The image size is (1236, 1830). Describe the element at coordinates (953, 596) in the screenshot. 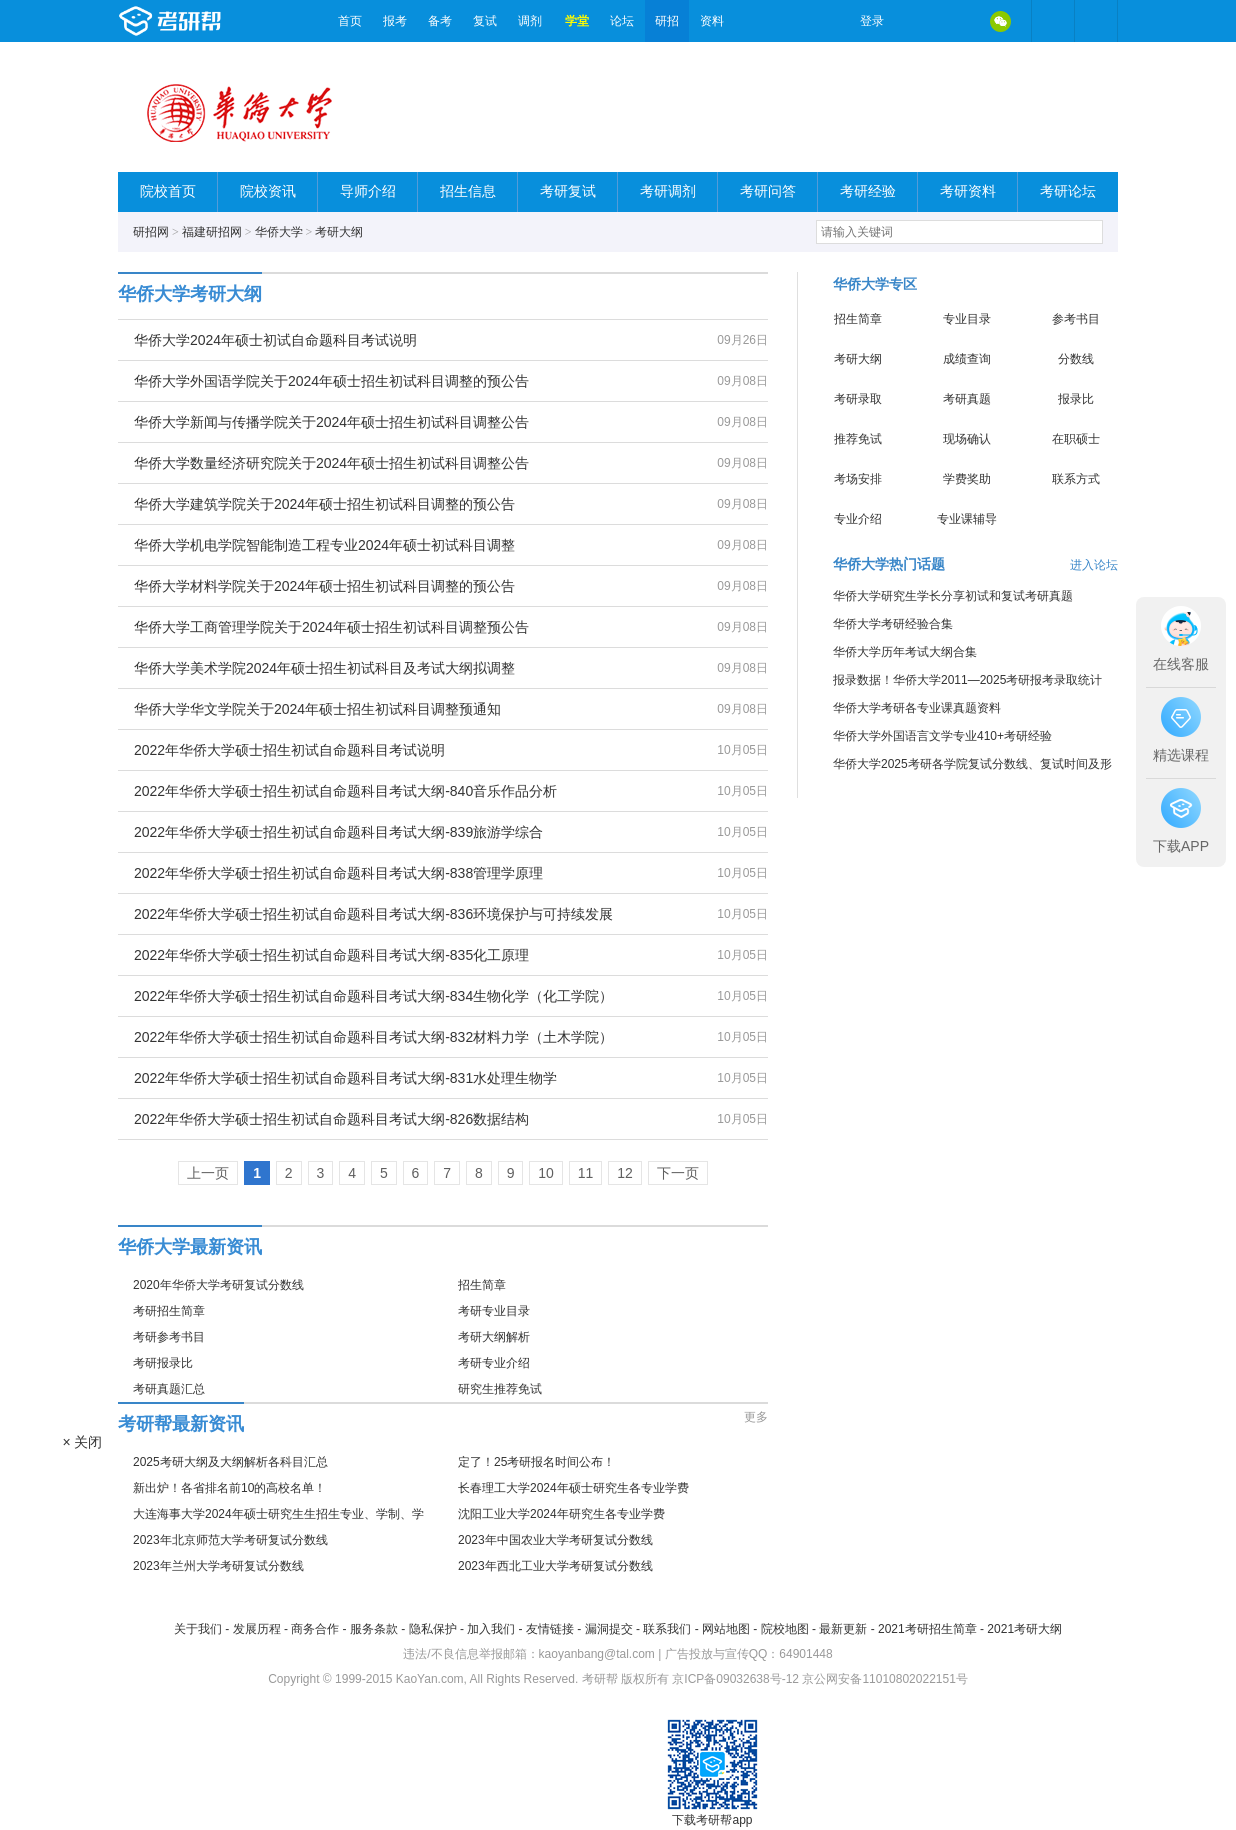

I see `华侨大学研究生学长分享初试和复试考研真题` at that location.